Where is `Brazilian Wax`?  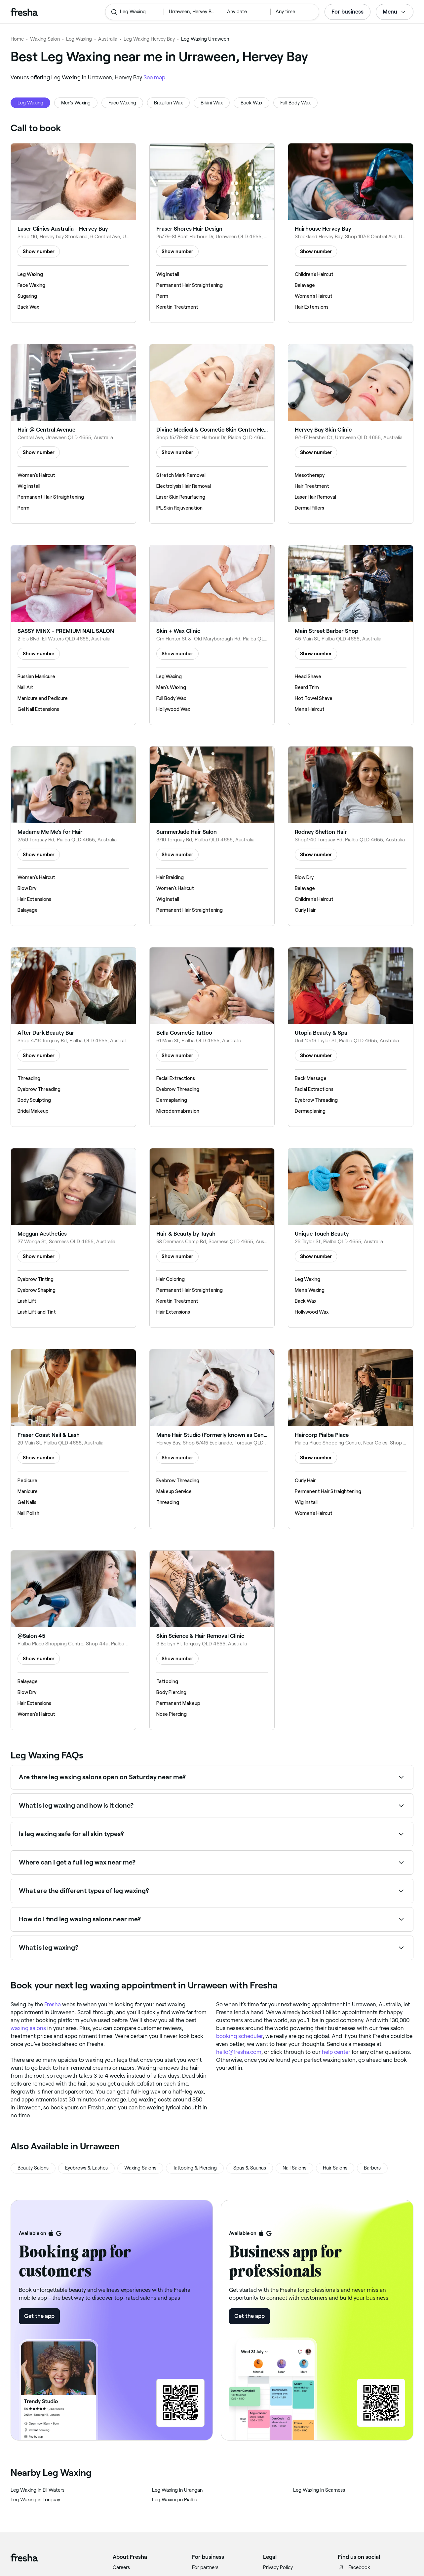
Brazilian Wax is located at coordinates (168, 102).